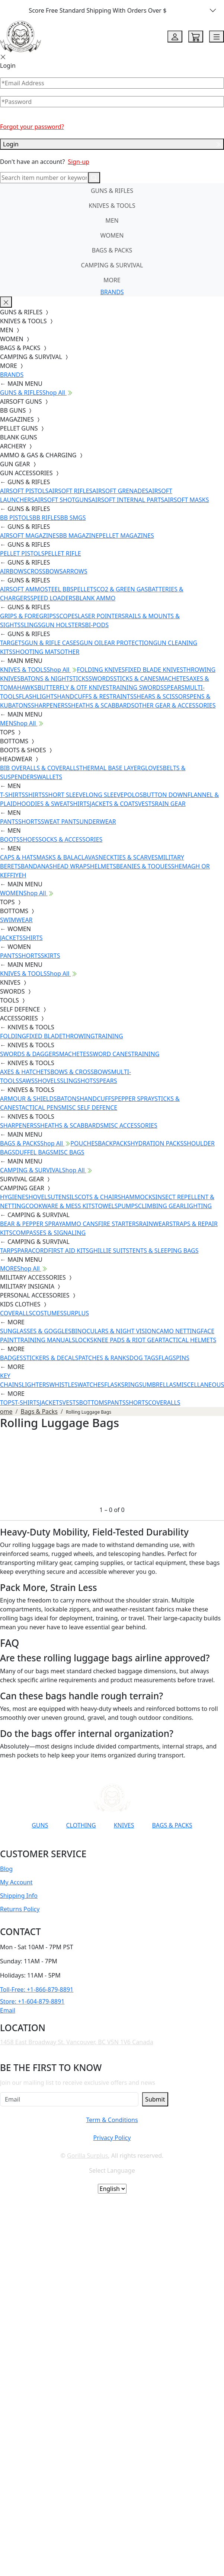  Describe the element at coordinates (39, 768) in the screenshot. I see `BIB OVERALLS & COVERALLS` at that location.